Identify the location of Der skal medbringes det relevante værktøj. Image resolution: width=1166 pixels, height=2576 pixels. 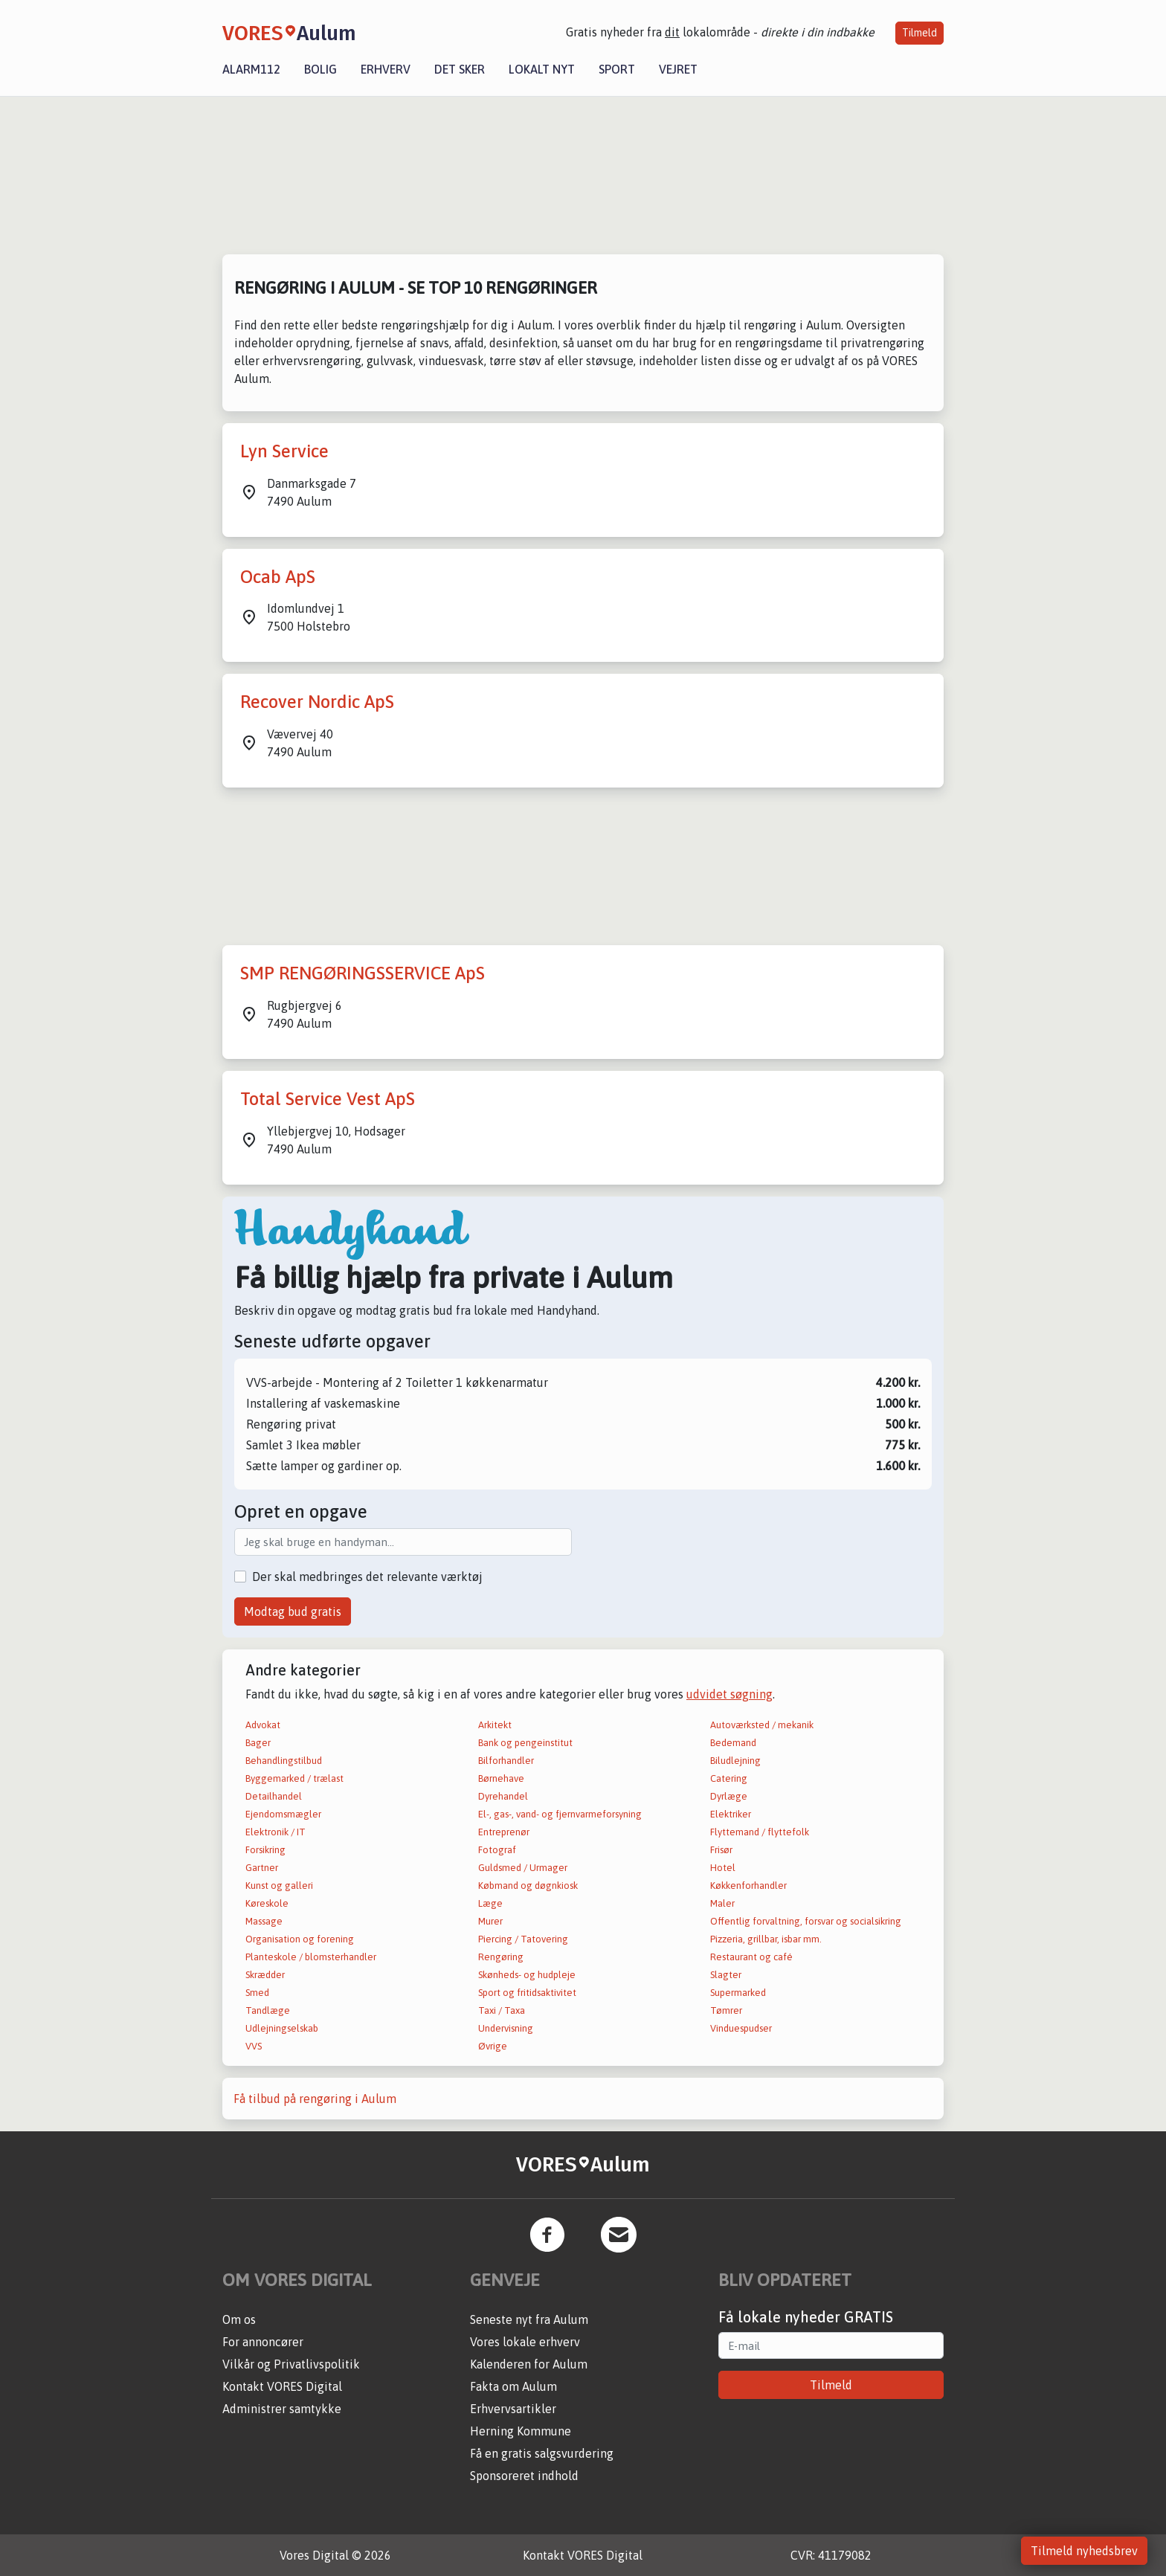
(367, 1576).